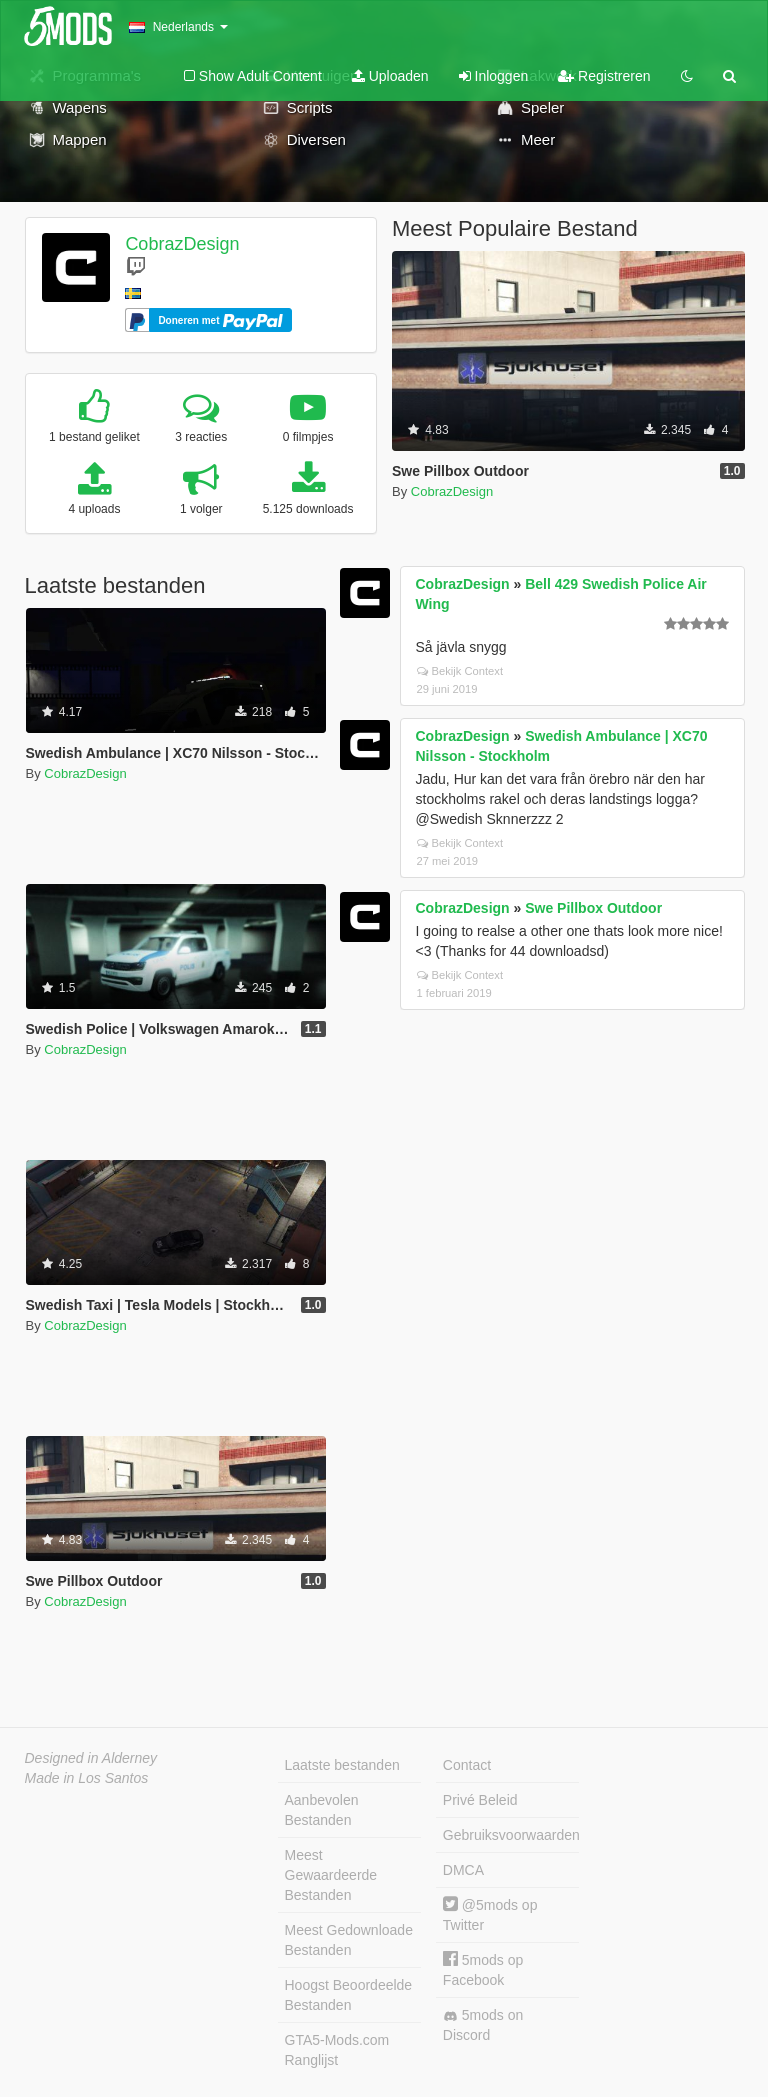 The height and width of the screenshot is (2097, 768). Describe the element at coordinates (322, 1810) in the screenshot. I see `Aanbevolen Bestanden` at that location.